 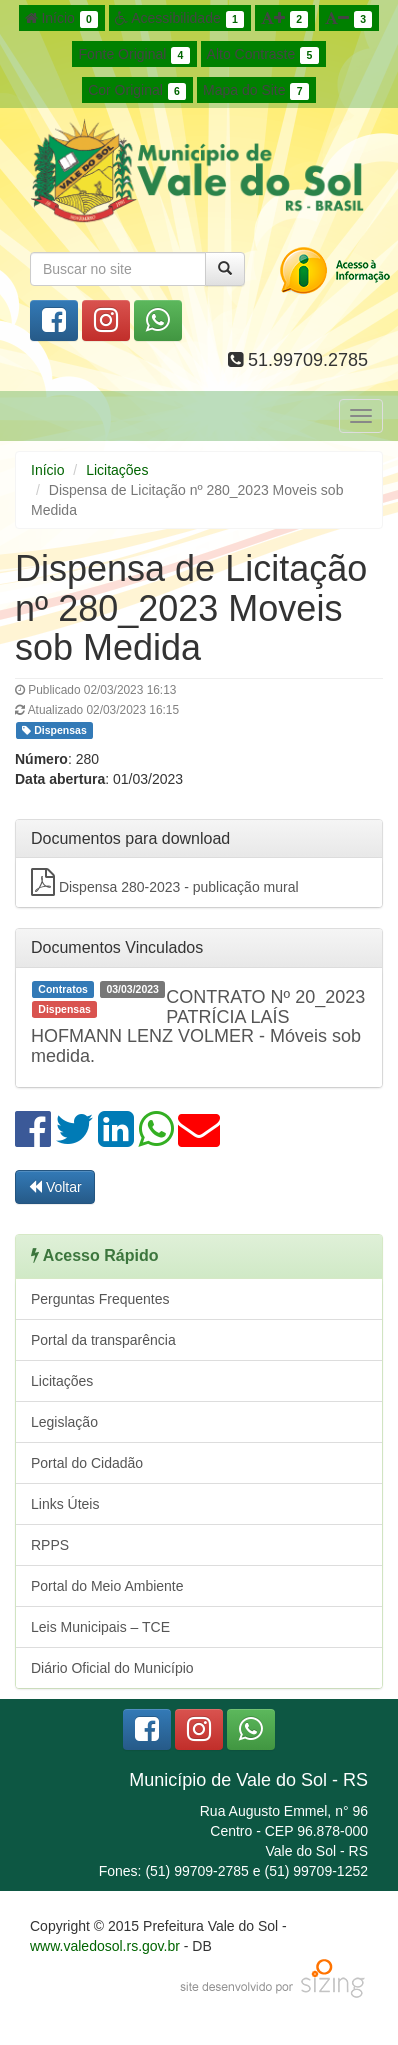 I want to click on Fonte Original, so click(x=133, y=55).